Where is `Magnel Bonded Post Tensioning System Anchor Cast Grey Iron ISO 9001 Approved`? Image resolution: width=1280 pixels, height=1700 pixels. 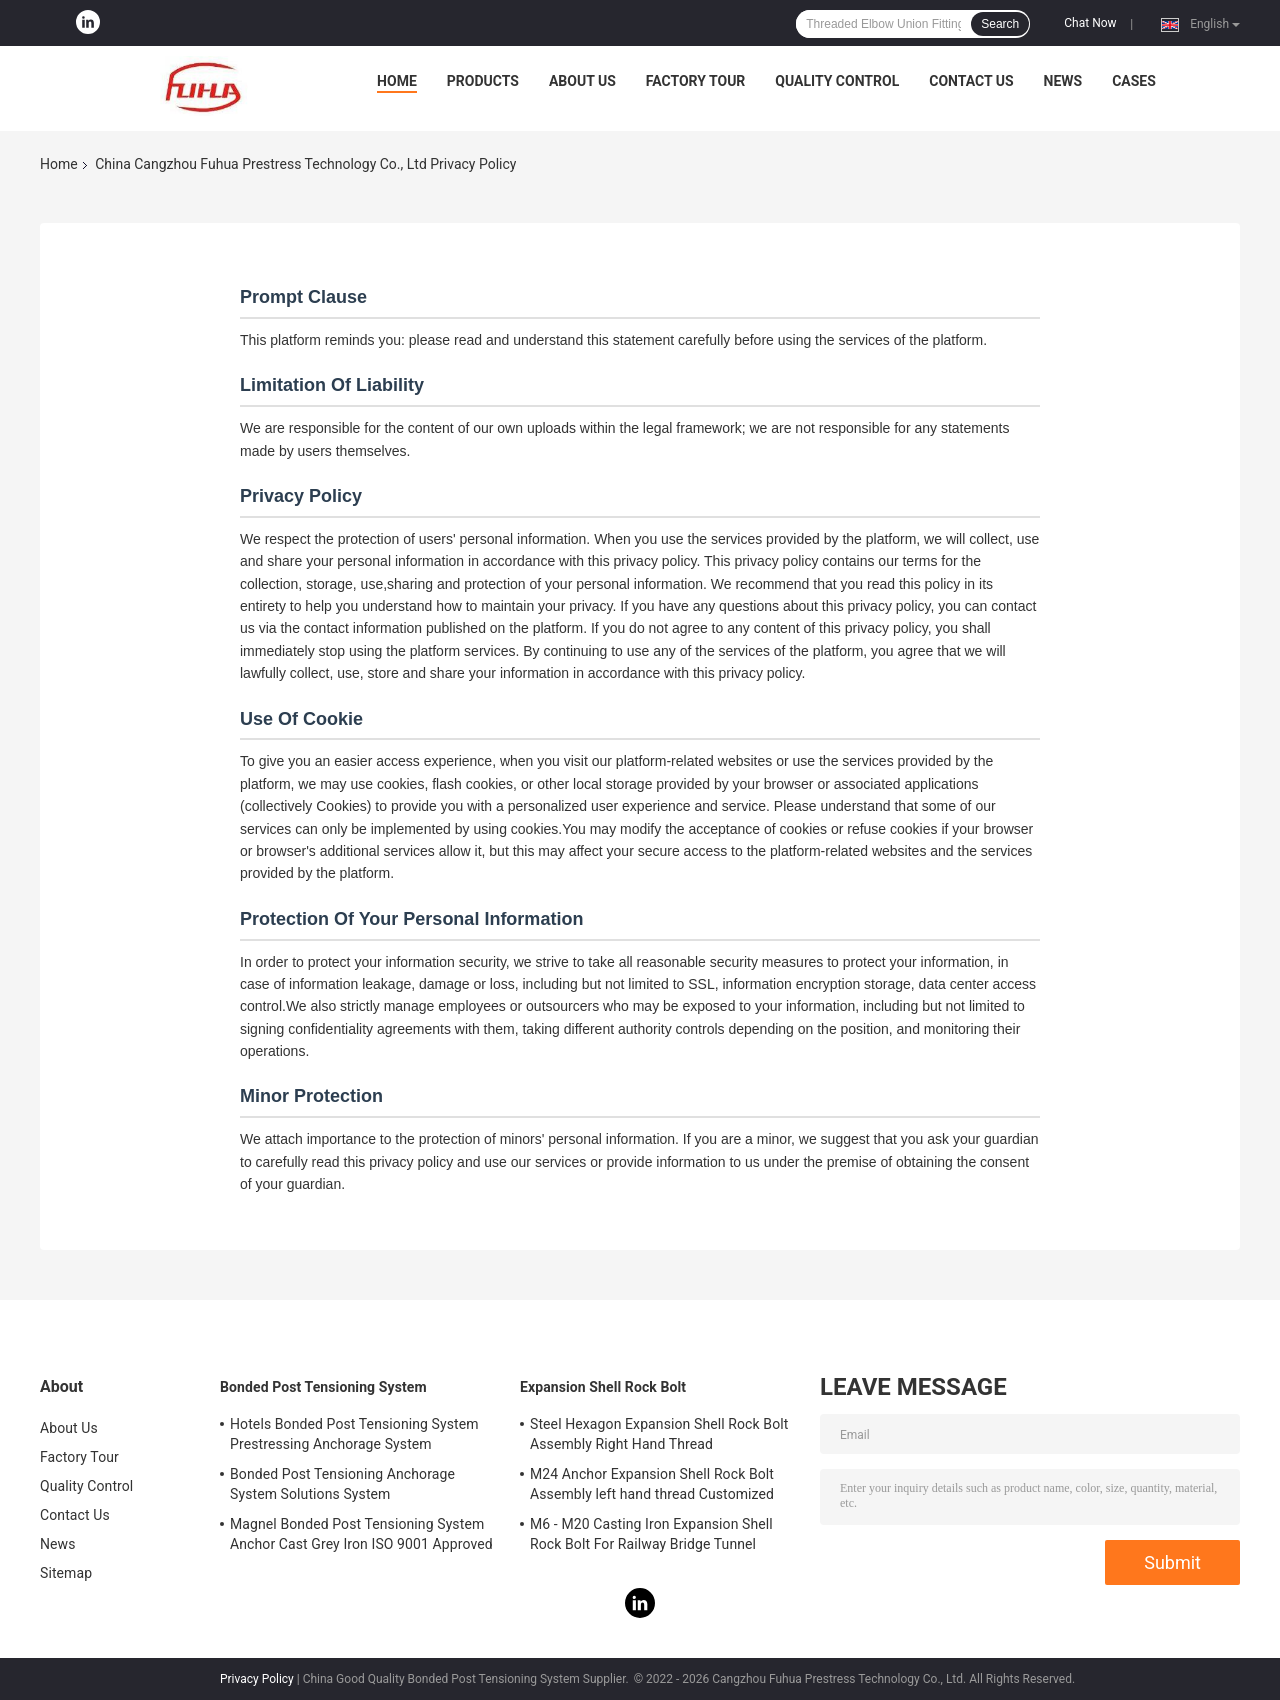 Magnel Bonded Post Tensioning System Anchor Cast Grey Iron ISO 9001 Approved is located at coordinates (361, 1534).